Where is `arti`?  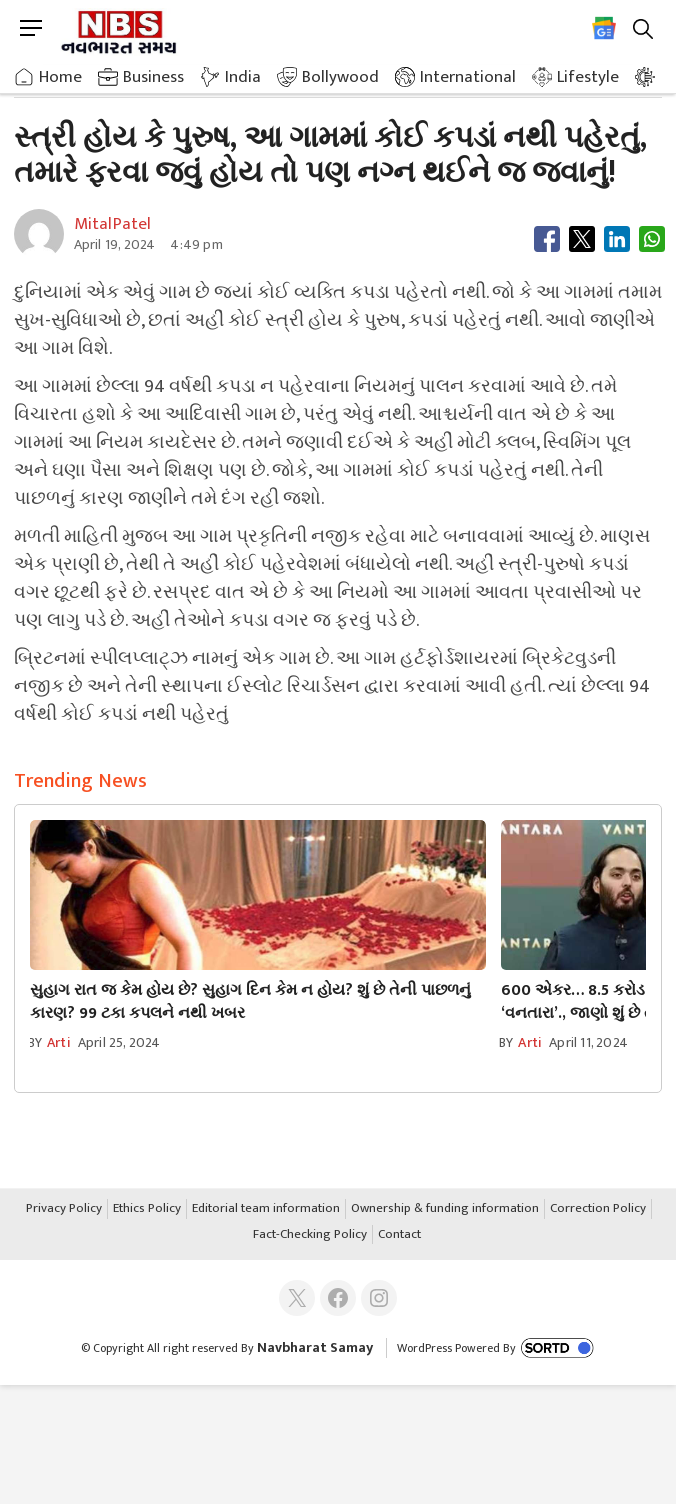 arti is located at coordinates (59, 1042).